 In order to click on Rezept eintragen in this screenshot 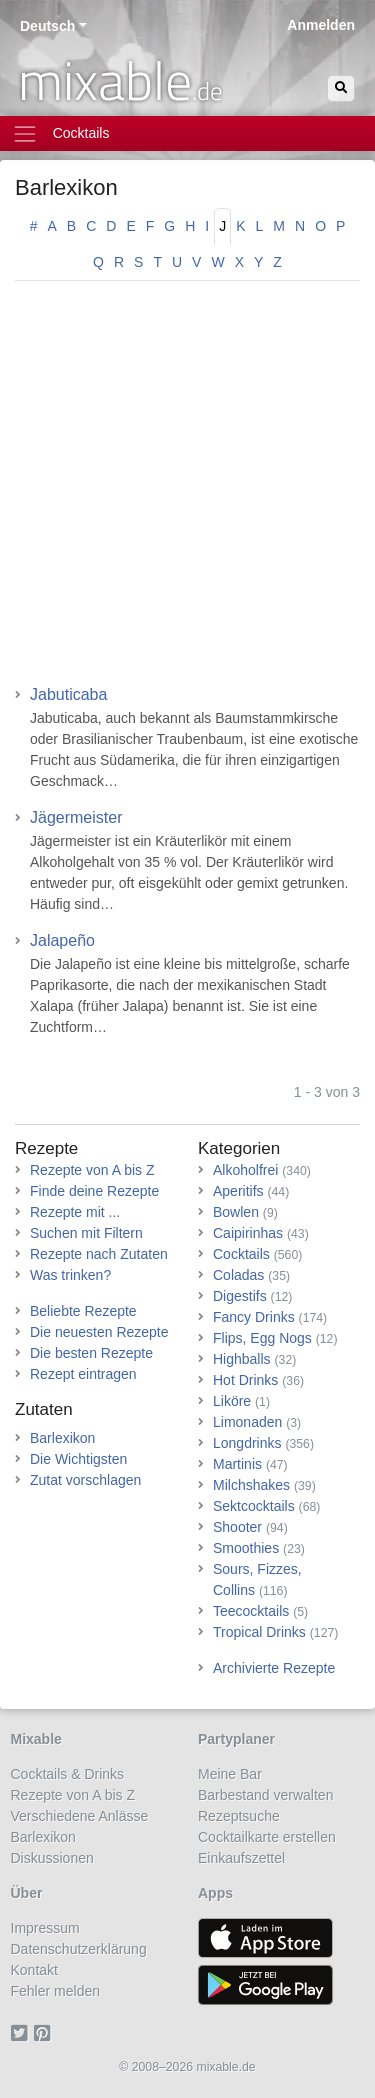, I will do `click(83, 1374)`.